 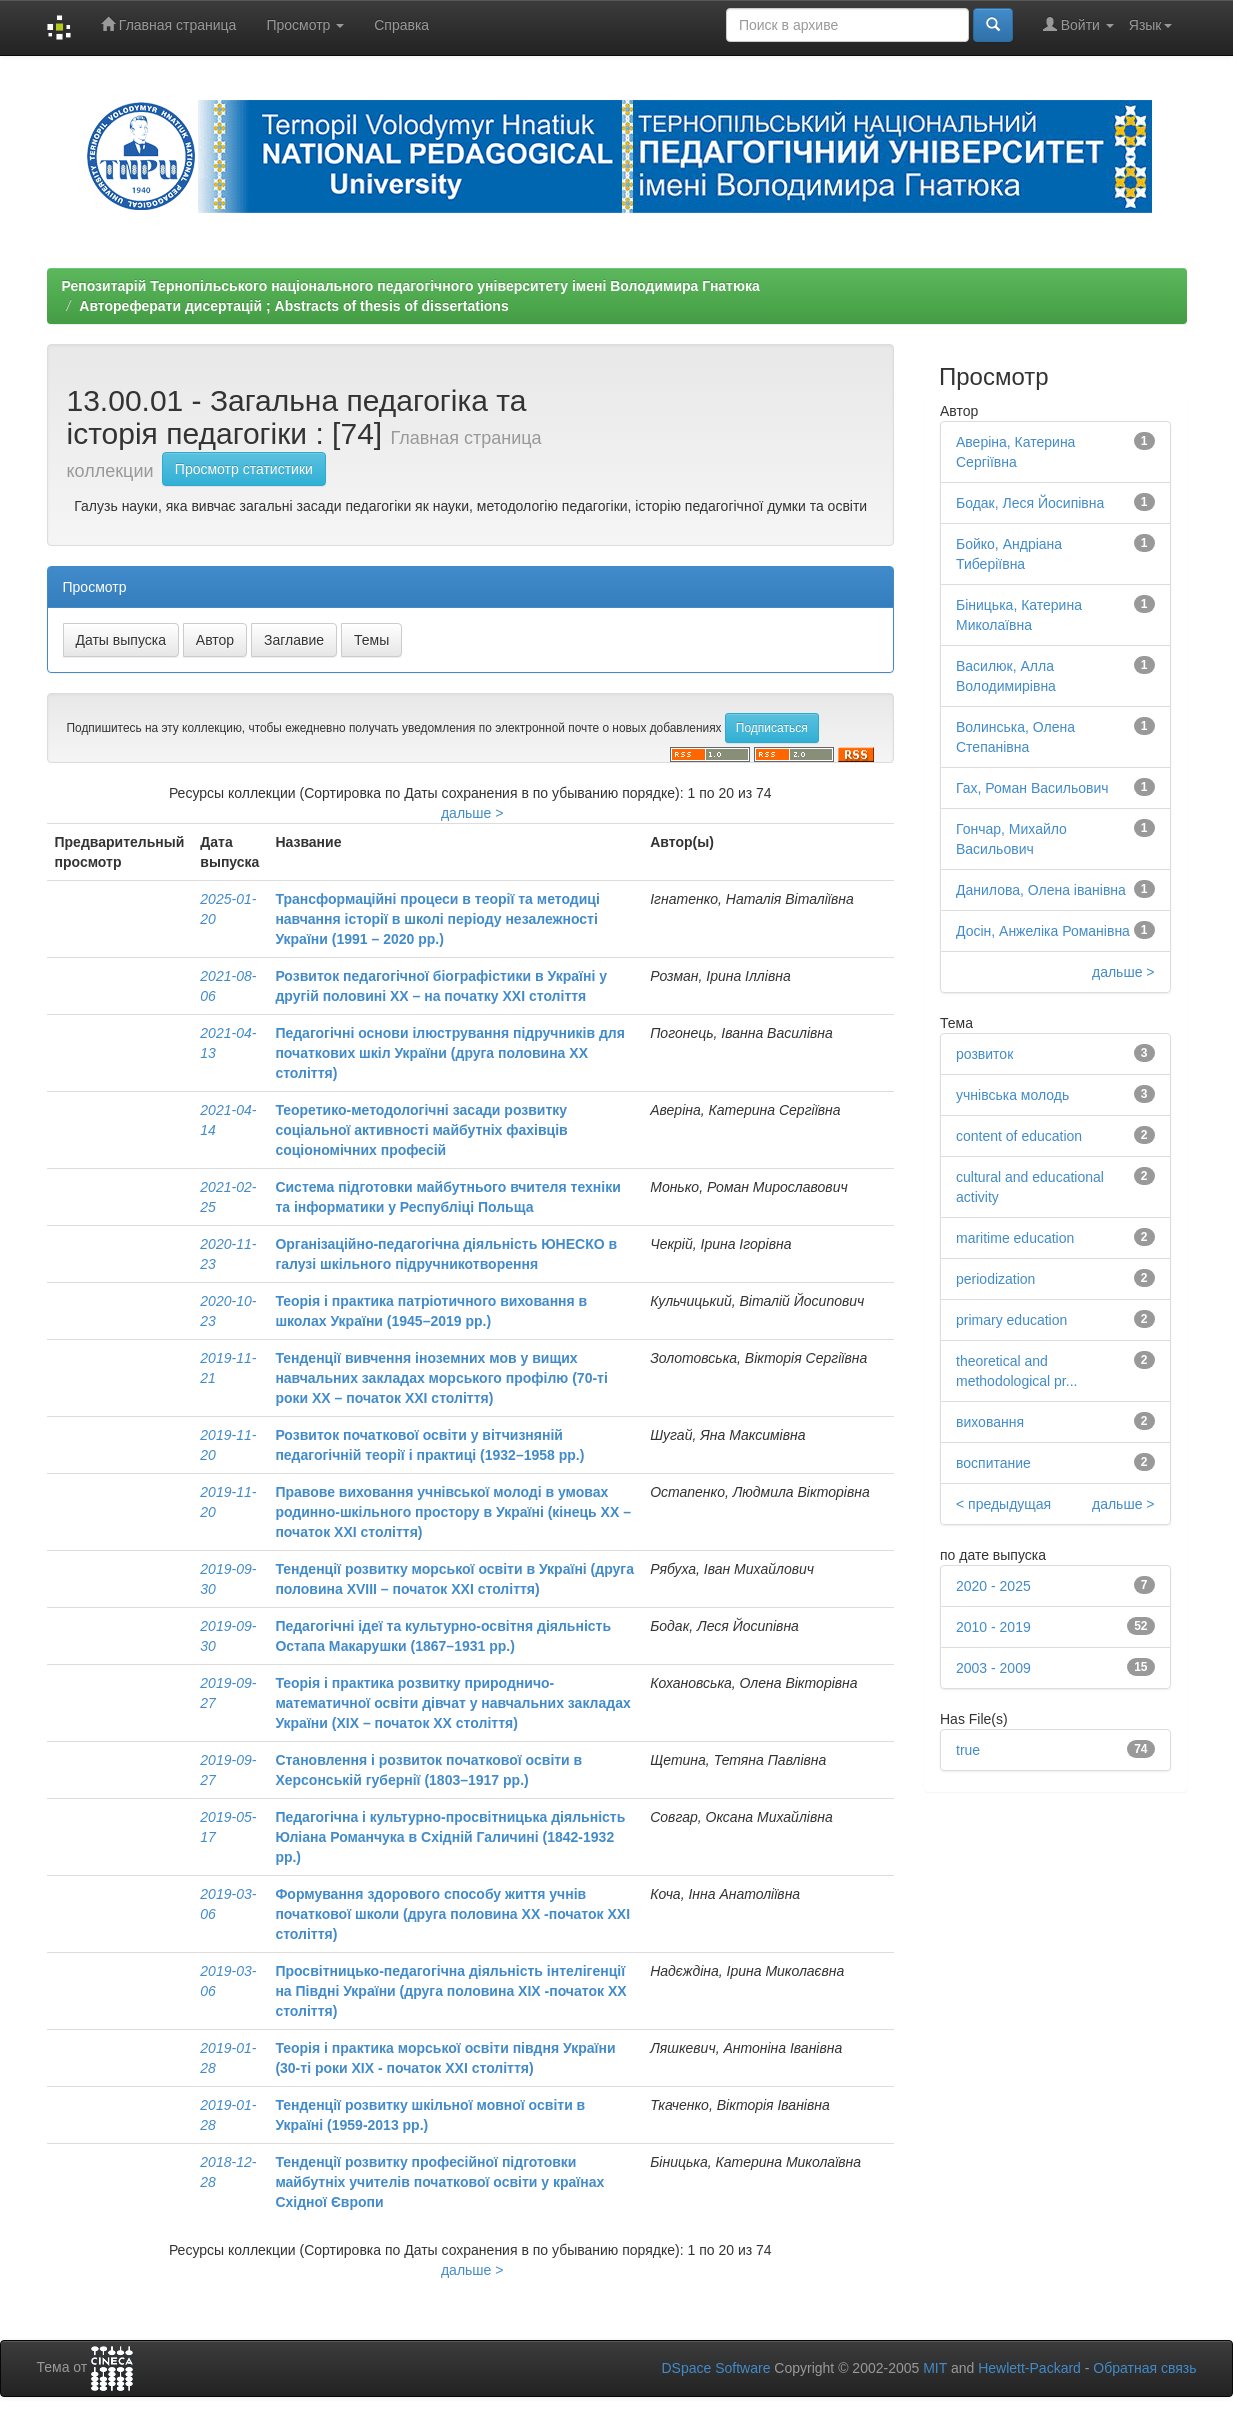 I want to click on Войти, so click(x=1078, y=24).